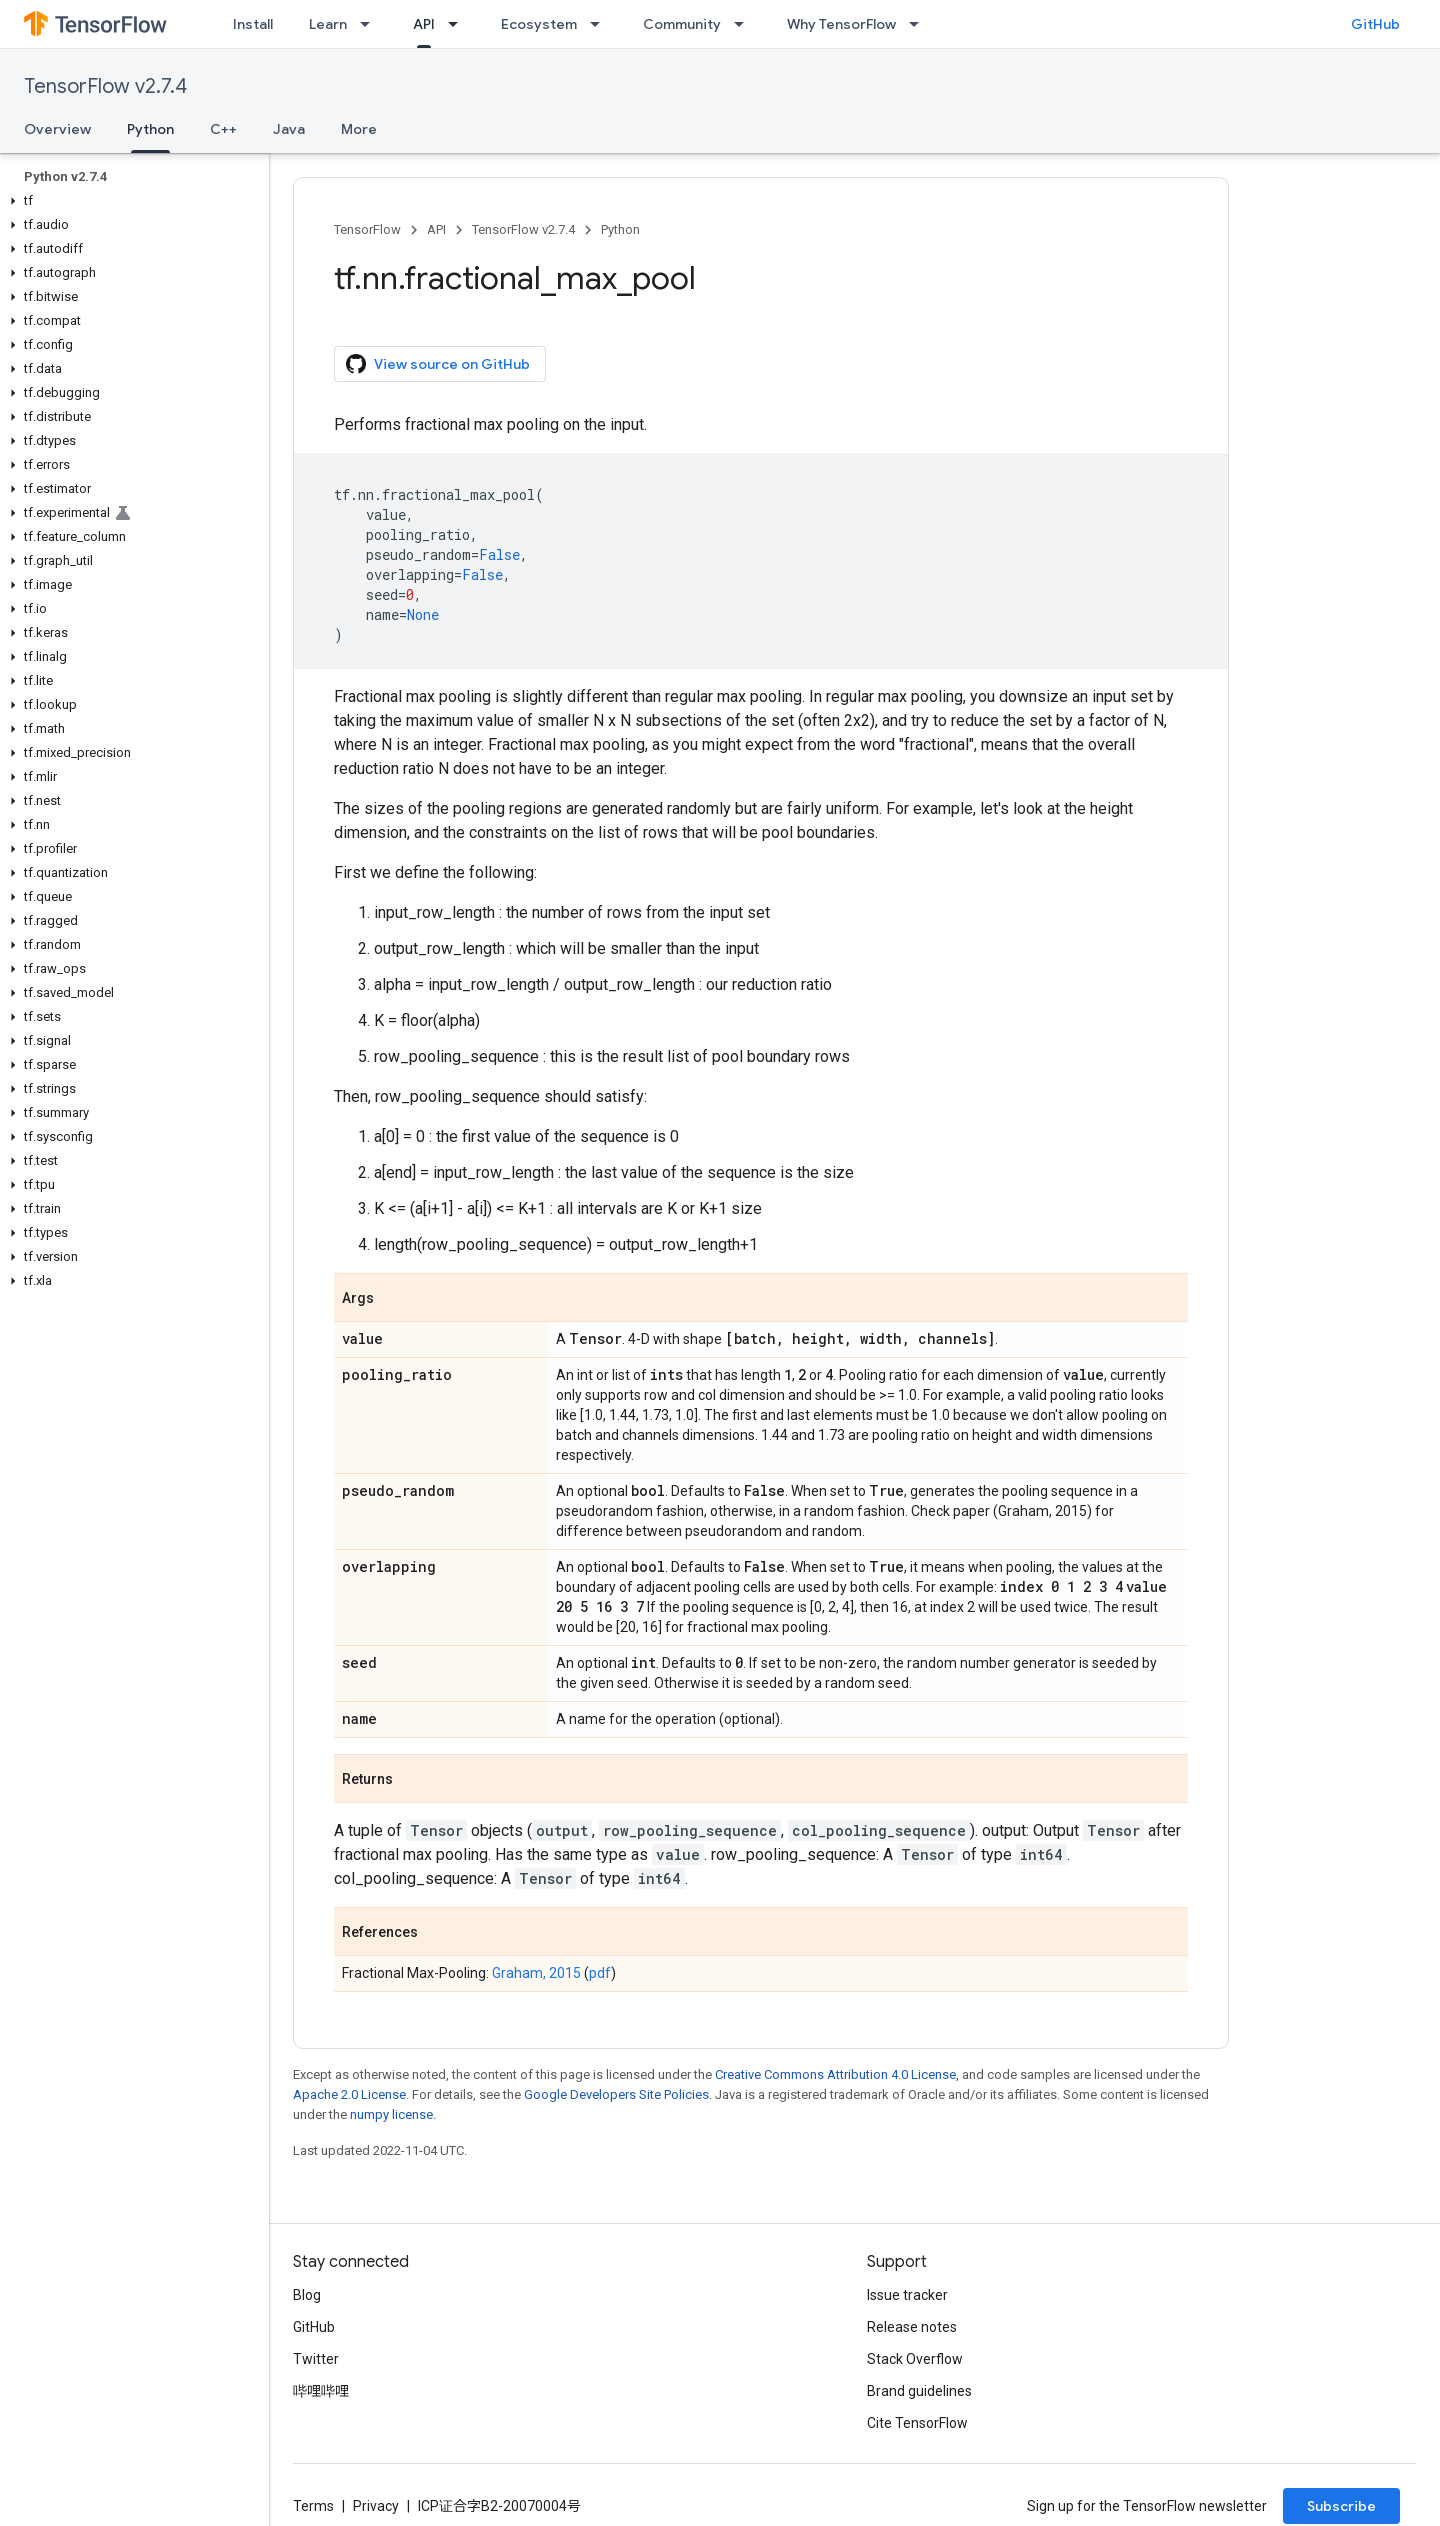 This screenshot has width=1440, height=2526. Describe the element at coordinates (438, 364) in the screenshot. I see `View source on GitHub` at that location.